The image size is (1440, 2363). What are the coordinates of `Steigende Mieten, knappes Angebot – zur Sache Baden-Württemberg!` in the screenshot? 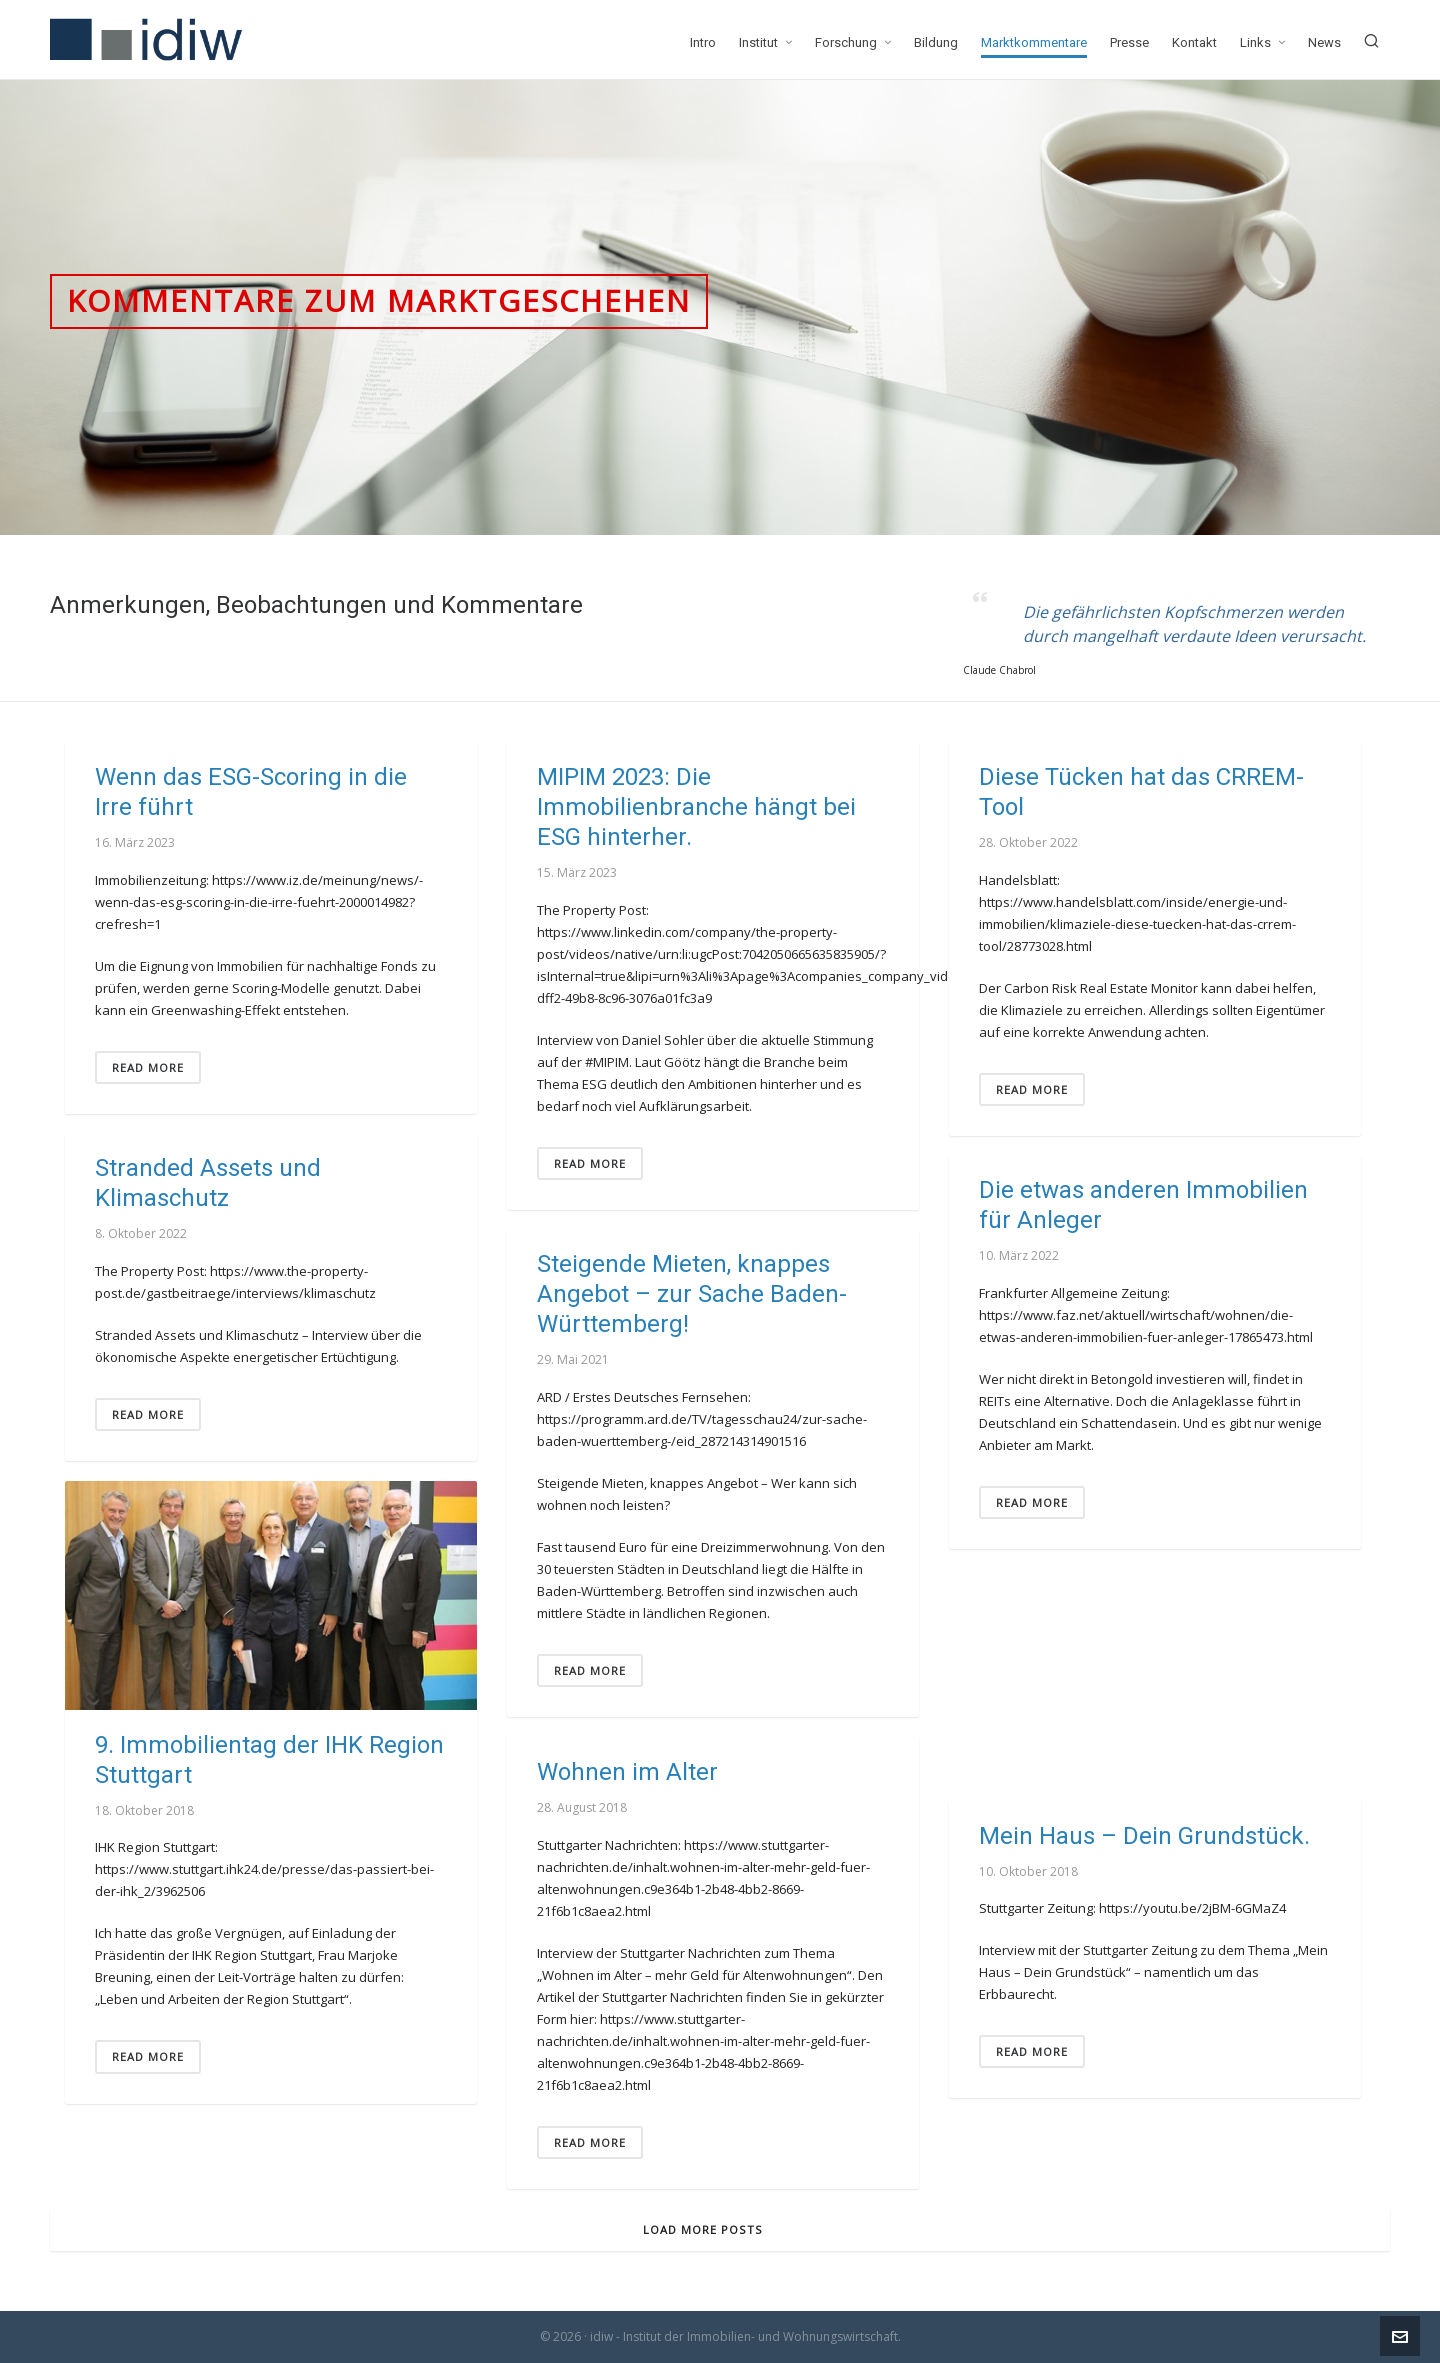 It's located at (692, 1294).